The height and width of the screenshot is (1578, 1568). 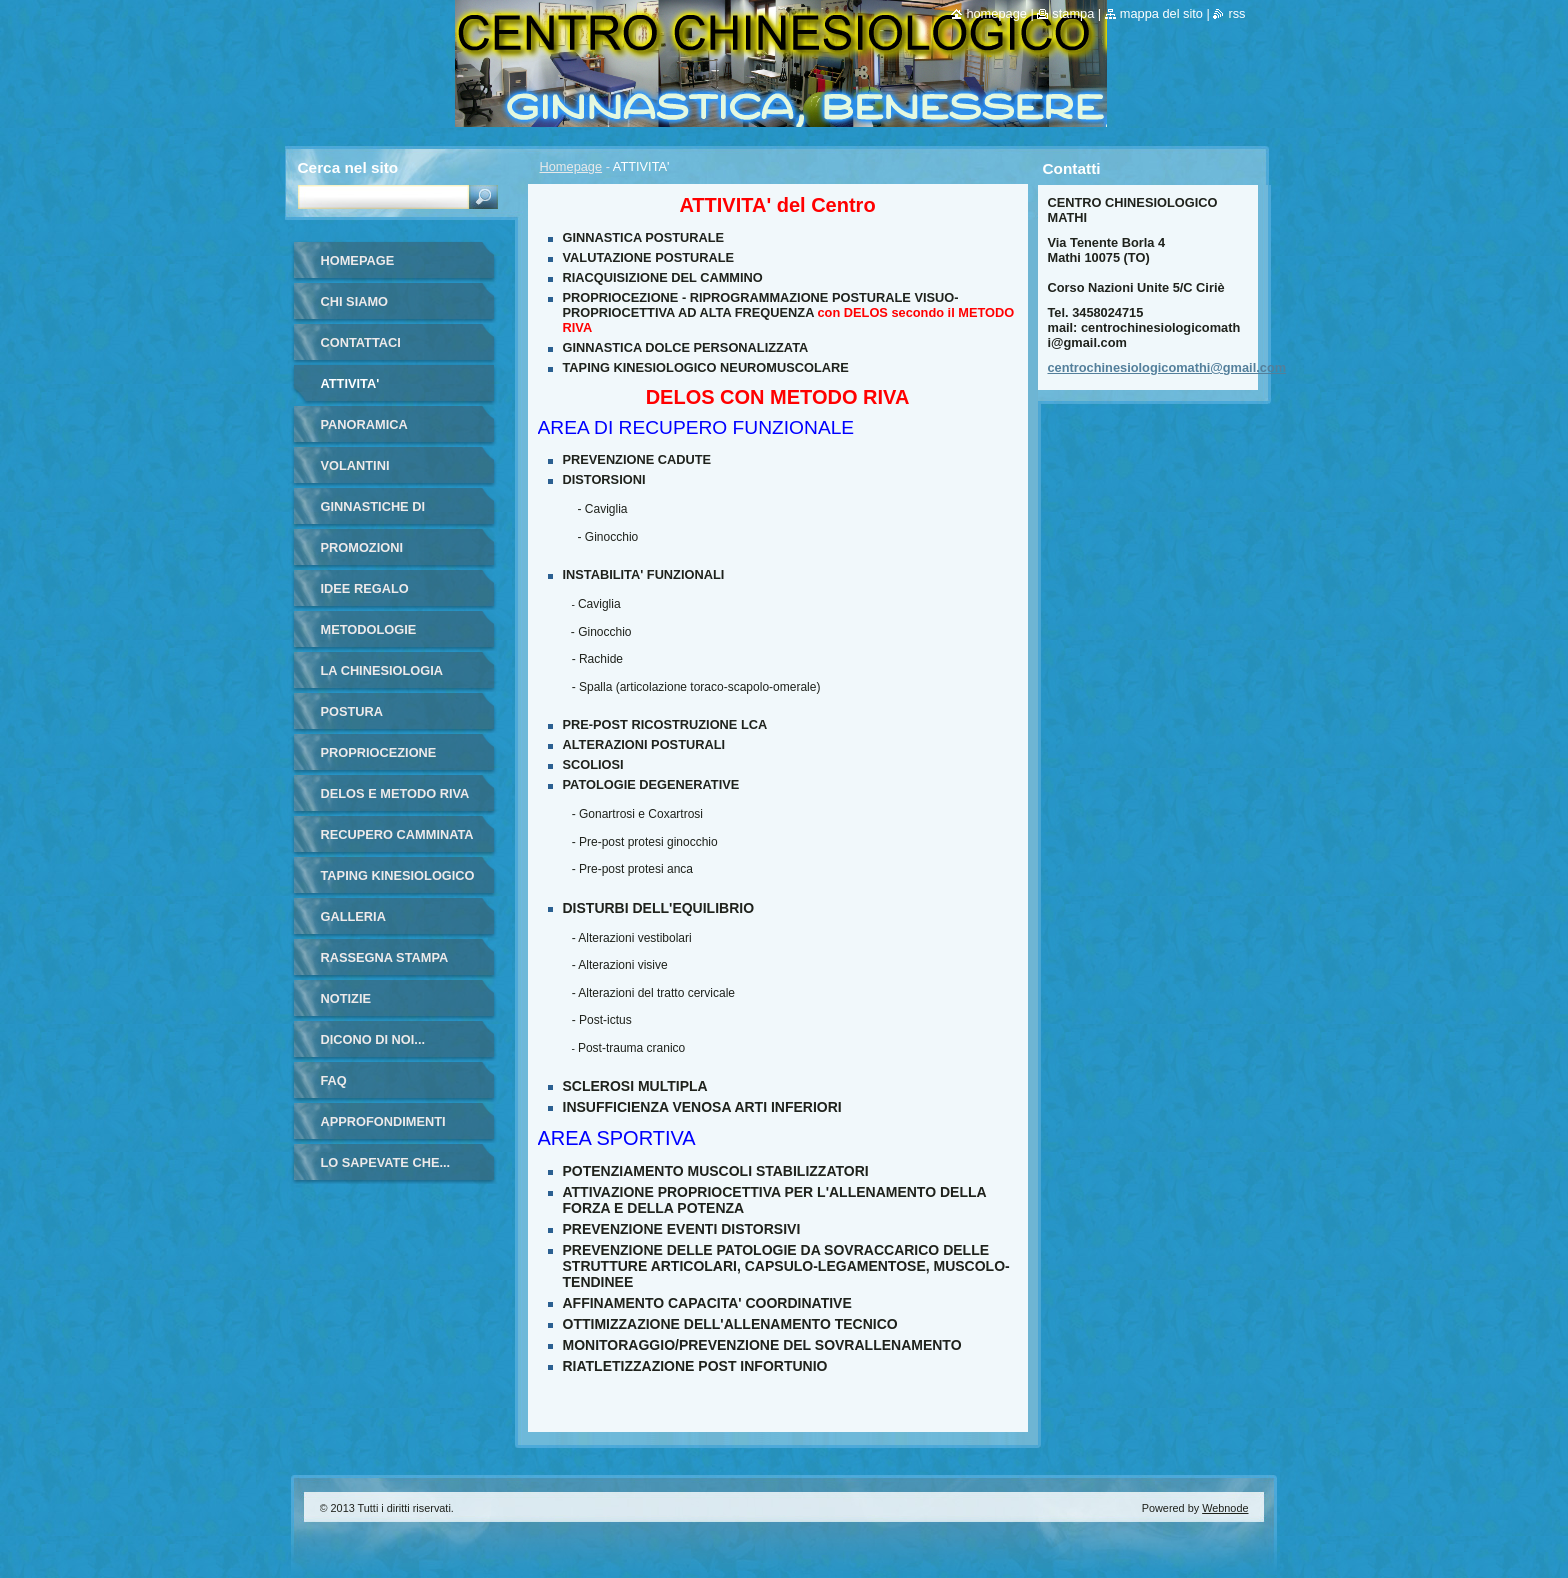 What do you see at coordinates (369, 629) in the screenshot?
I see `METODOLOGIE` at bounding box center [369, 629].